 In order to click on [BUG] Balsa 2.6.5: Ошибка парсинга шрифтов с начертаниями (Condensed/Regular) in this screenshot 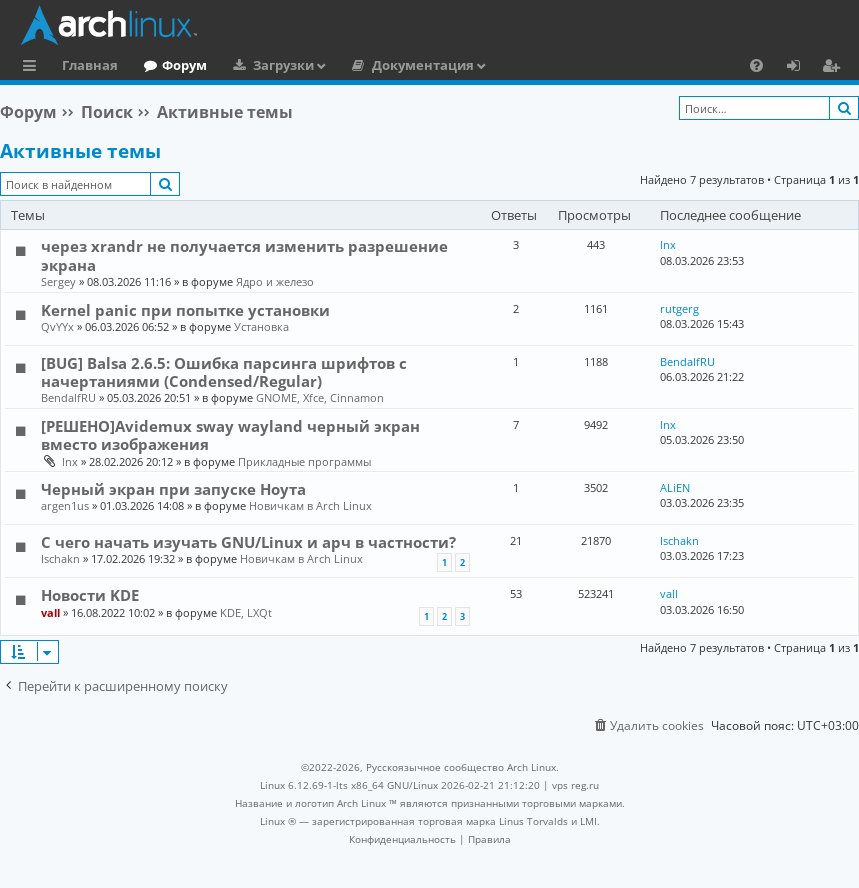, I will do `click(224, 372)`.